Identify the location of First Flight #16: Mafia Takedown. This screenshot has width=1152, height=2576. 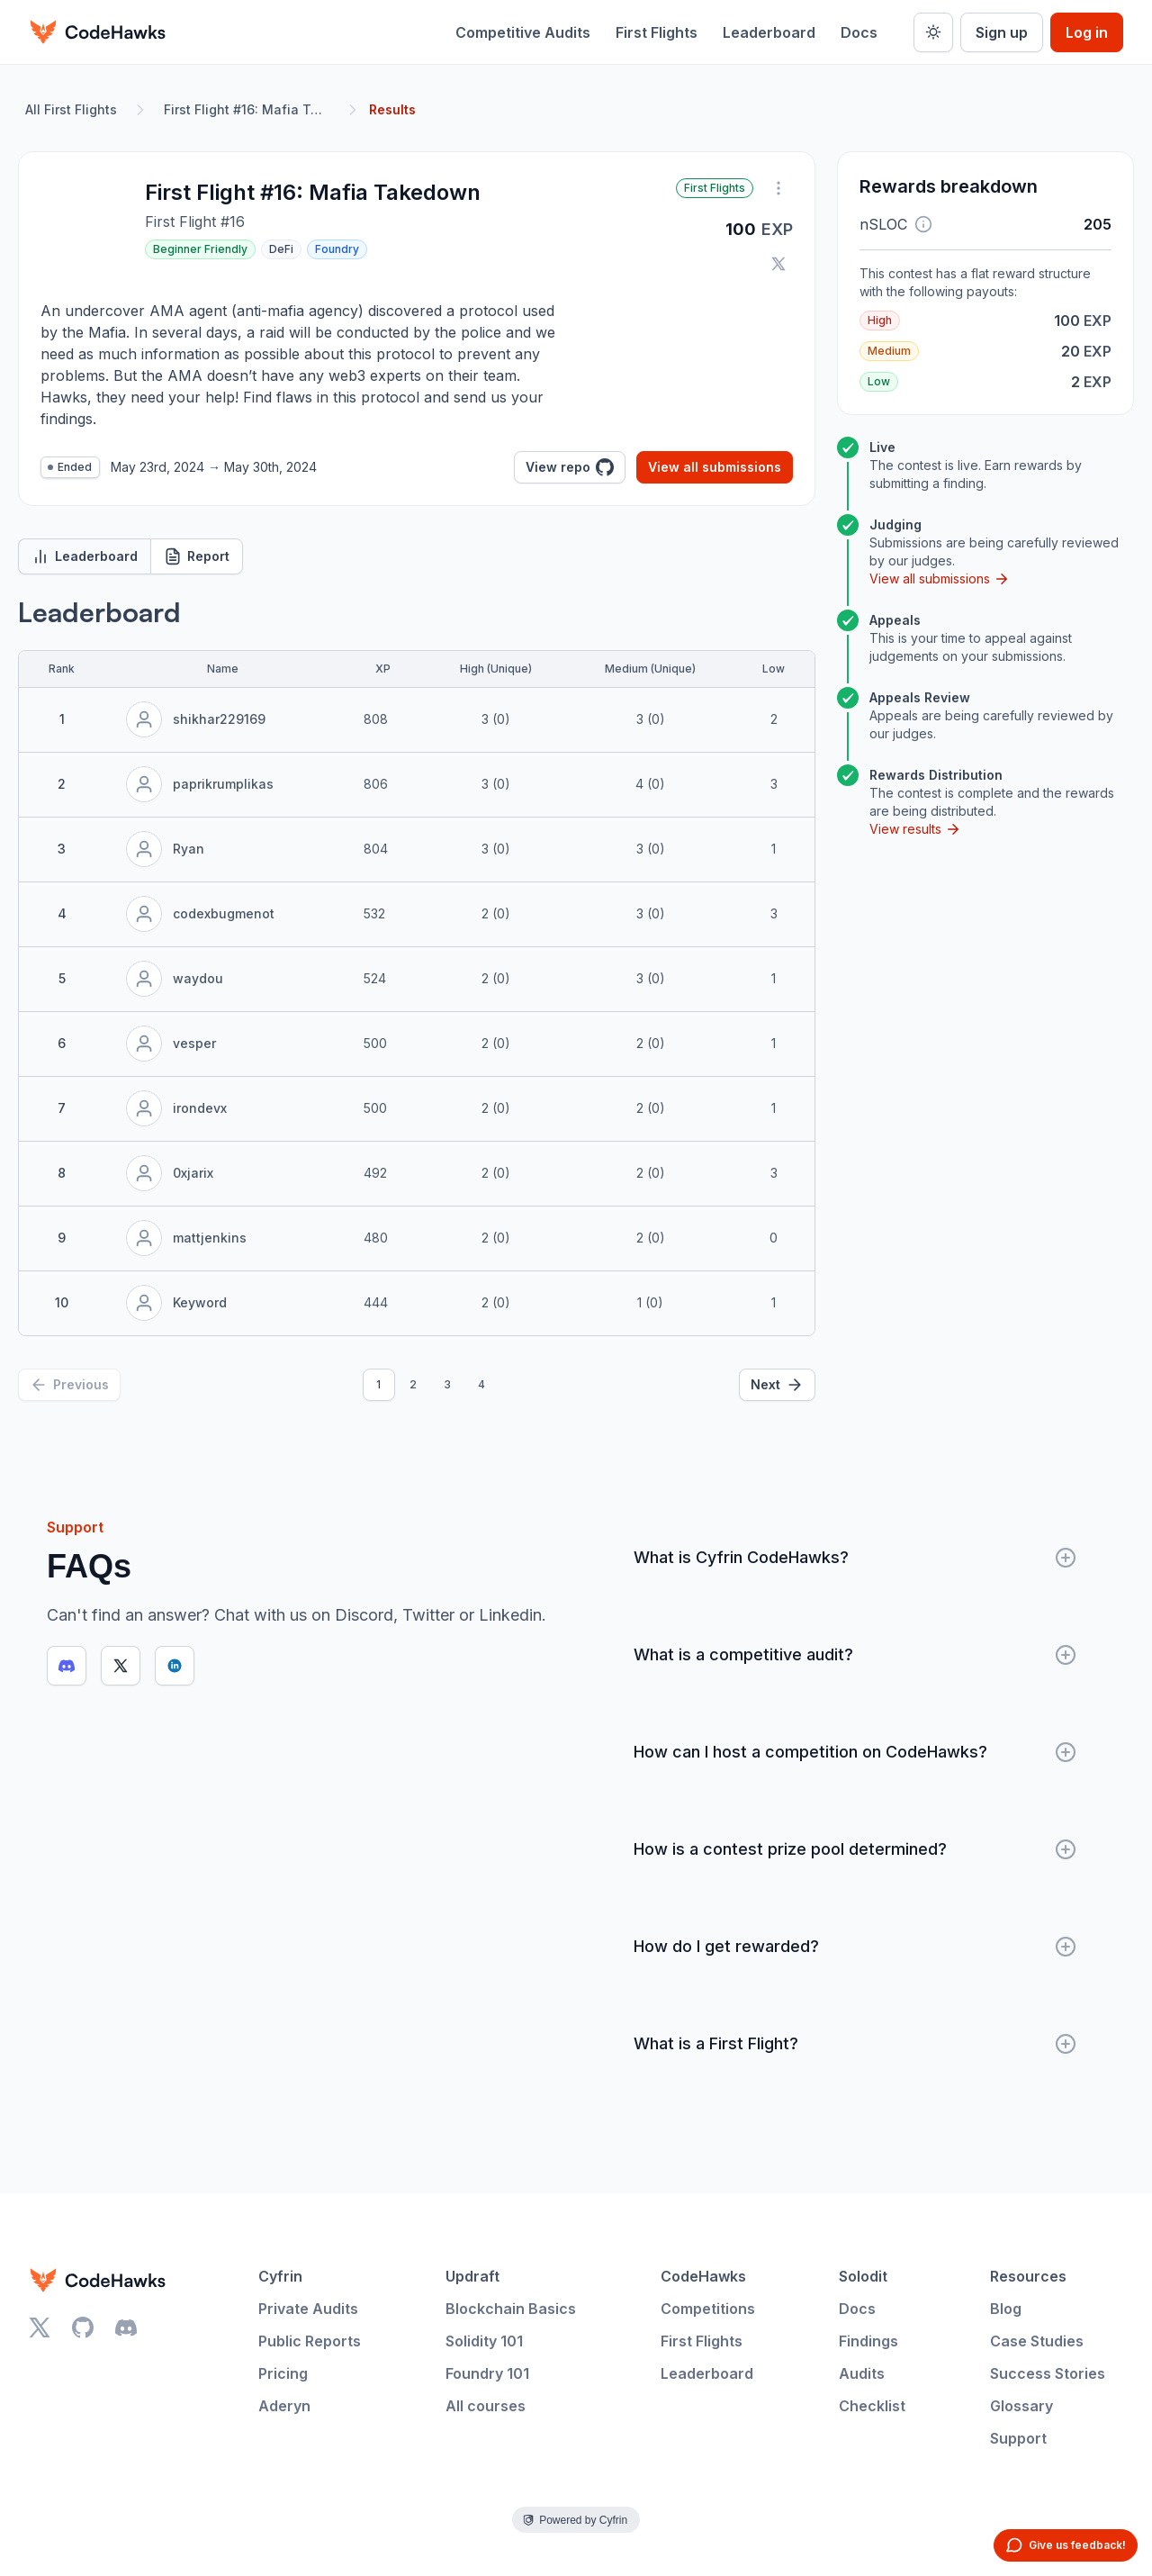
(250, 109).